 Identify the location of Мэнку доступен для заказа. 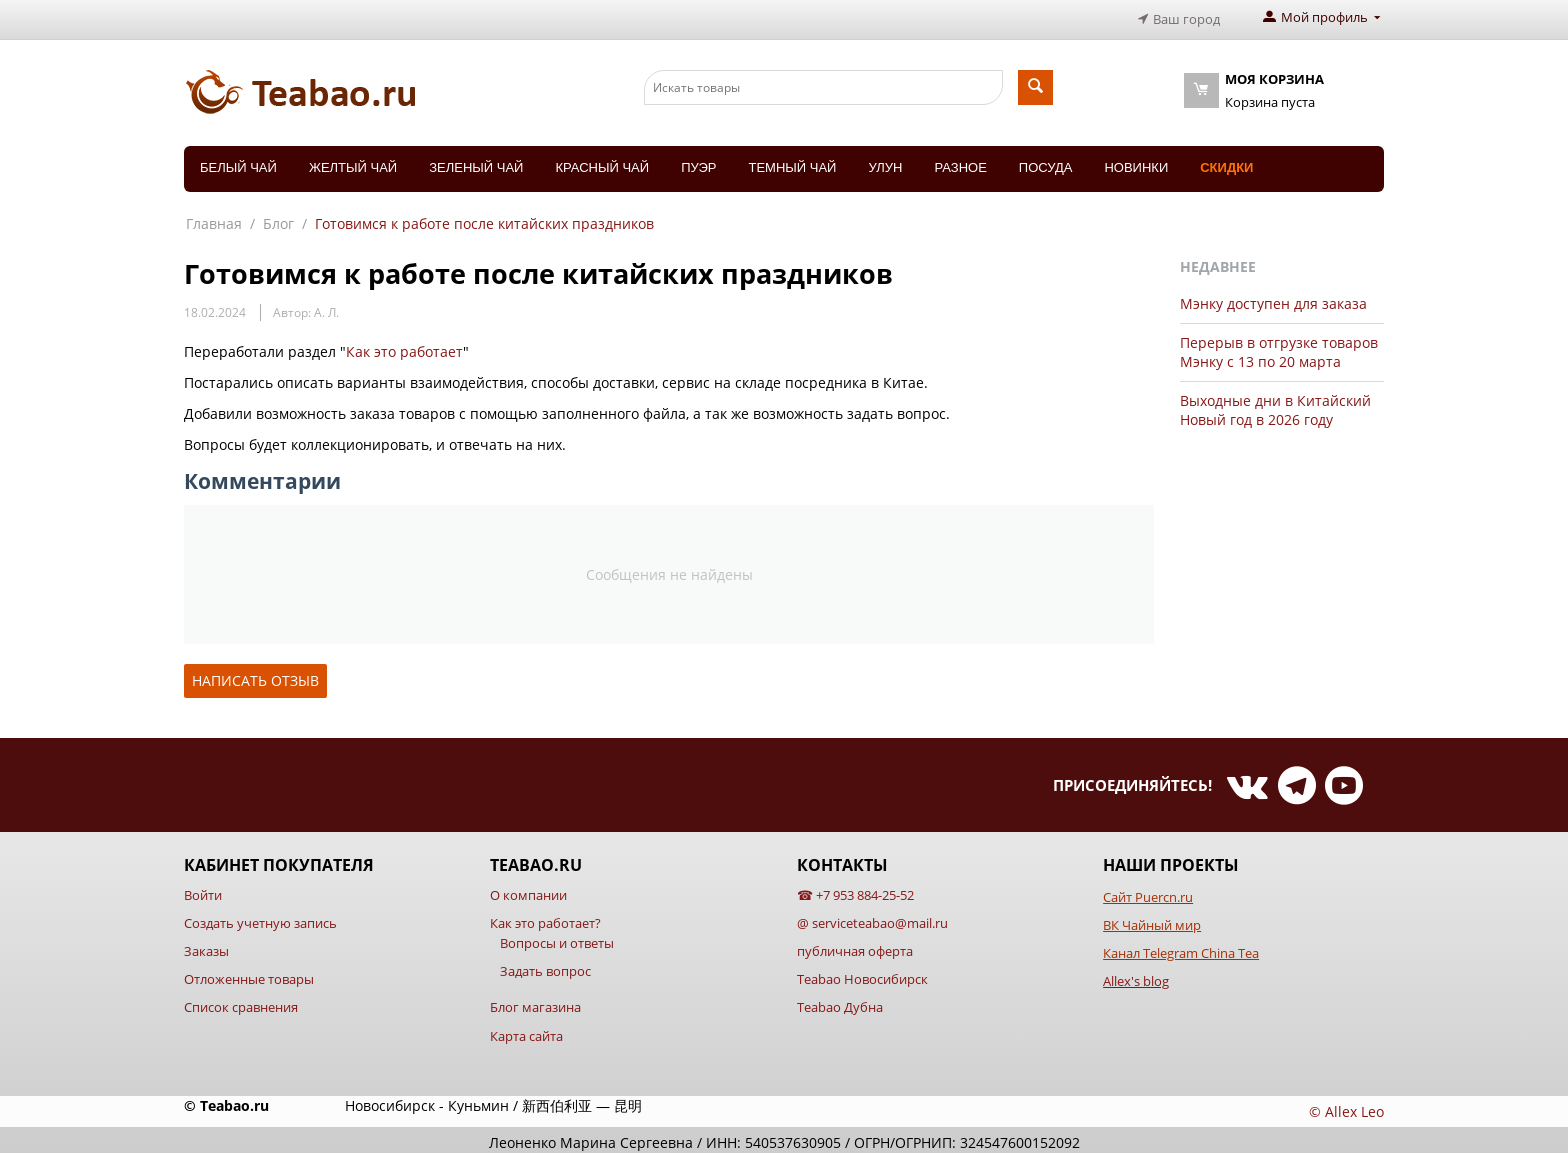
(1273, 298).